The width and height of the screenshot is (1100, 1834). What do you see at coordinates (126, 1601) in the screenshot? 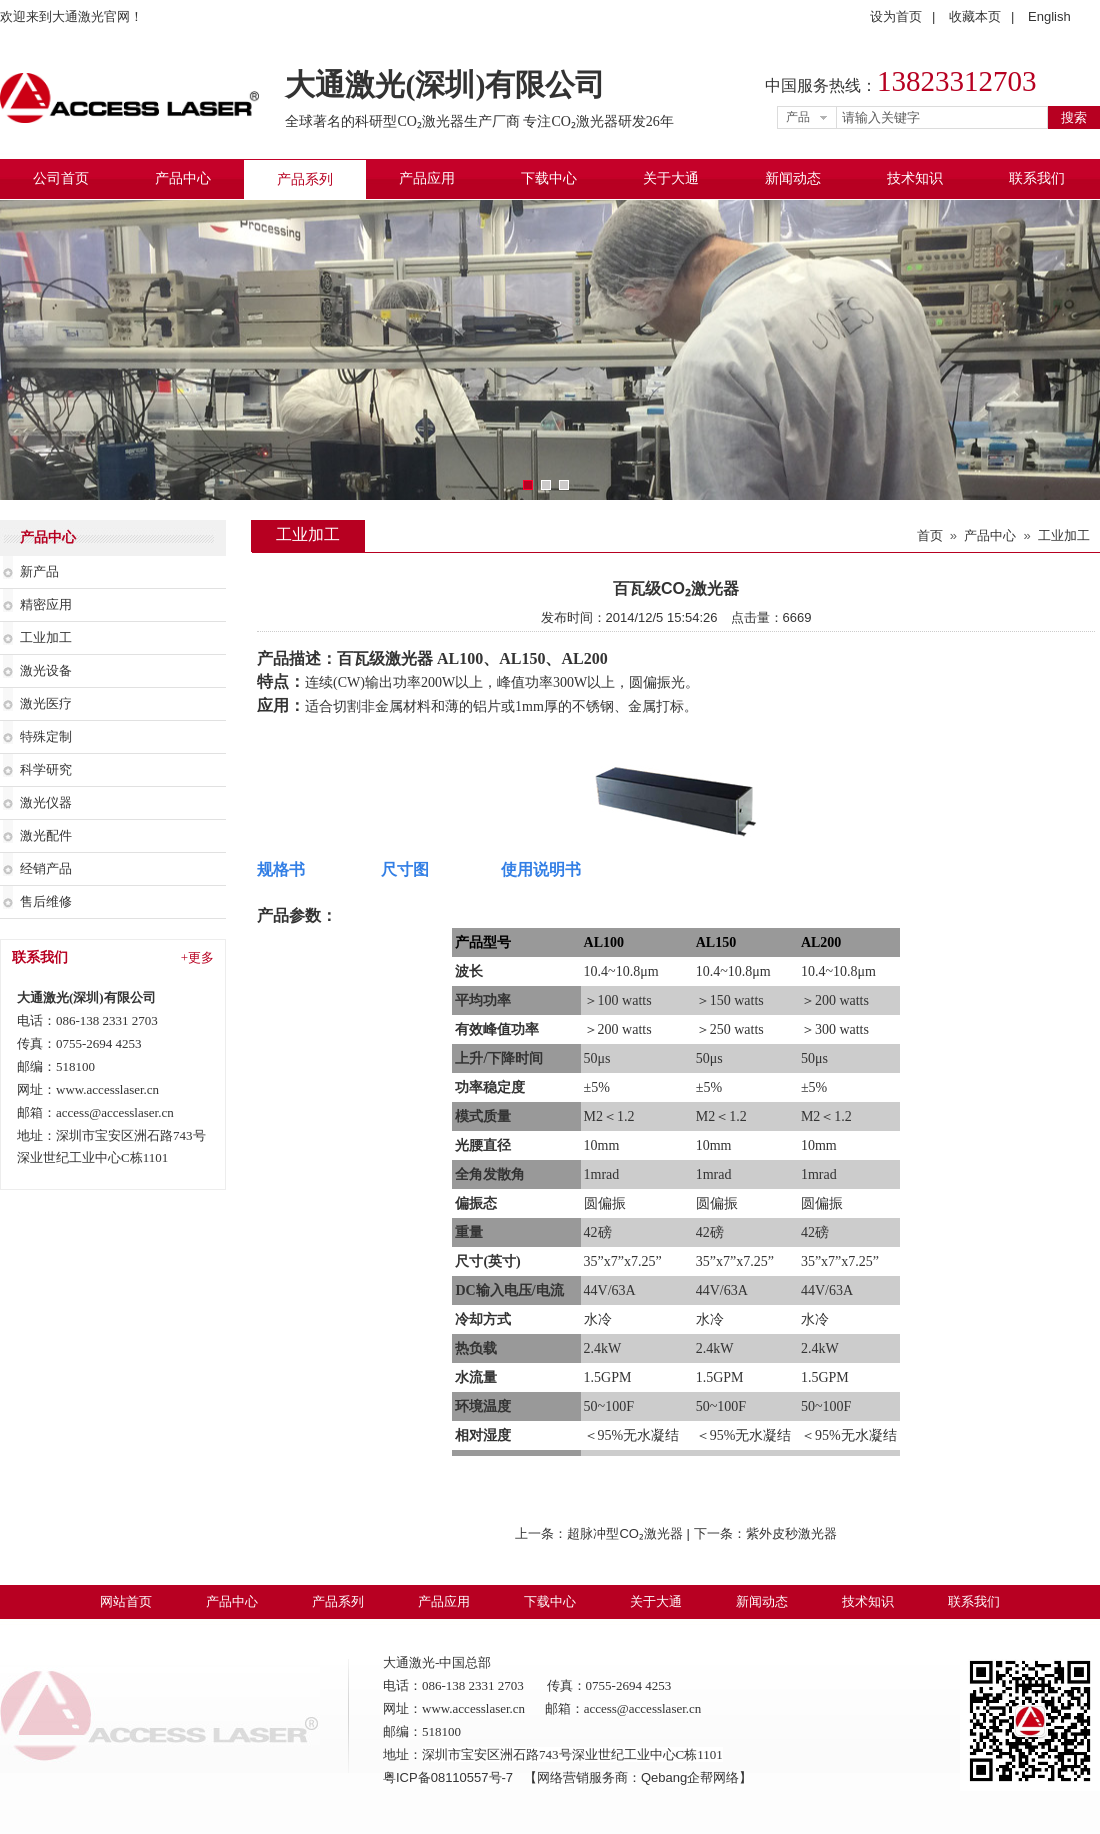
I see `网站首页` at bounding box center [126, 1601].